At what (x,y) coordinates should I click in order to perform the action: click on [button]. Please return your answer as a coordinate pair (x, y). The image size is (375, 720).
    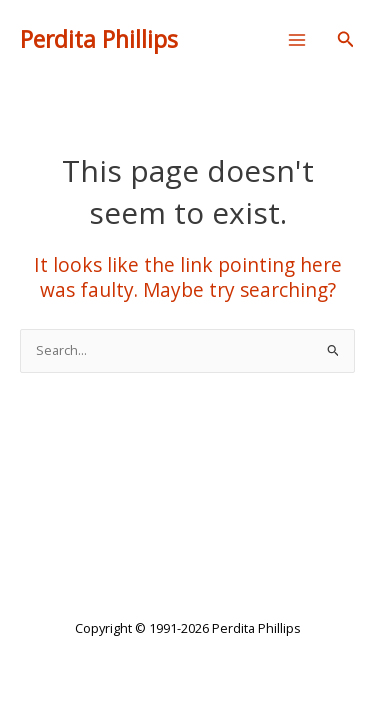
    Looking at the image, I should click on (346, 40).